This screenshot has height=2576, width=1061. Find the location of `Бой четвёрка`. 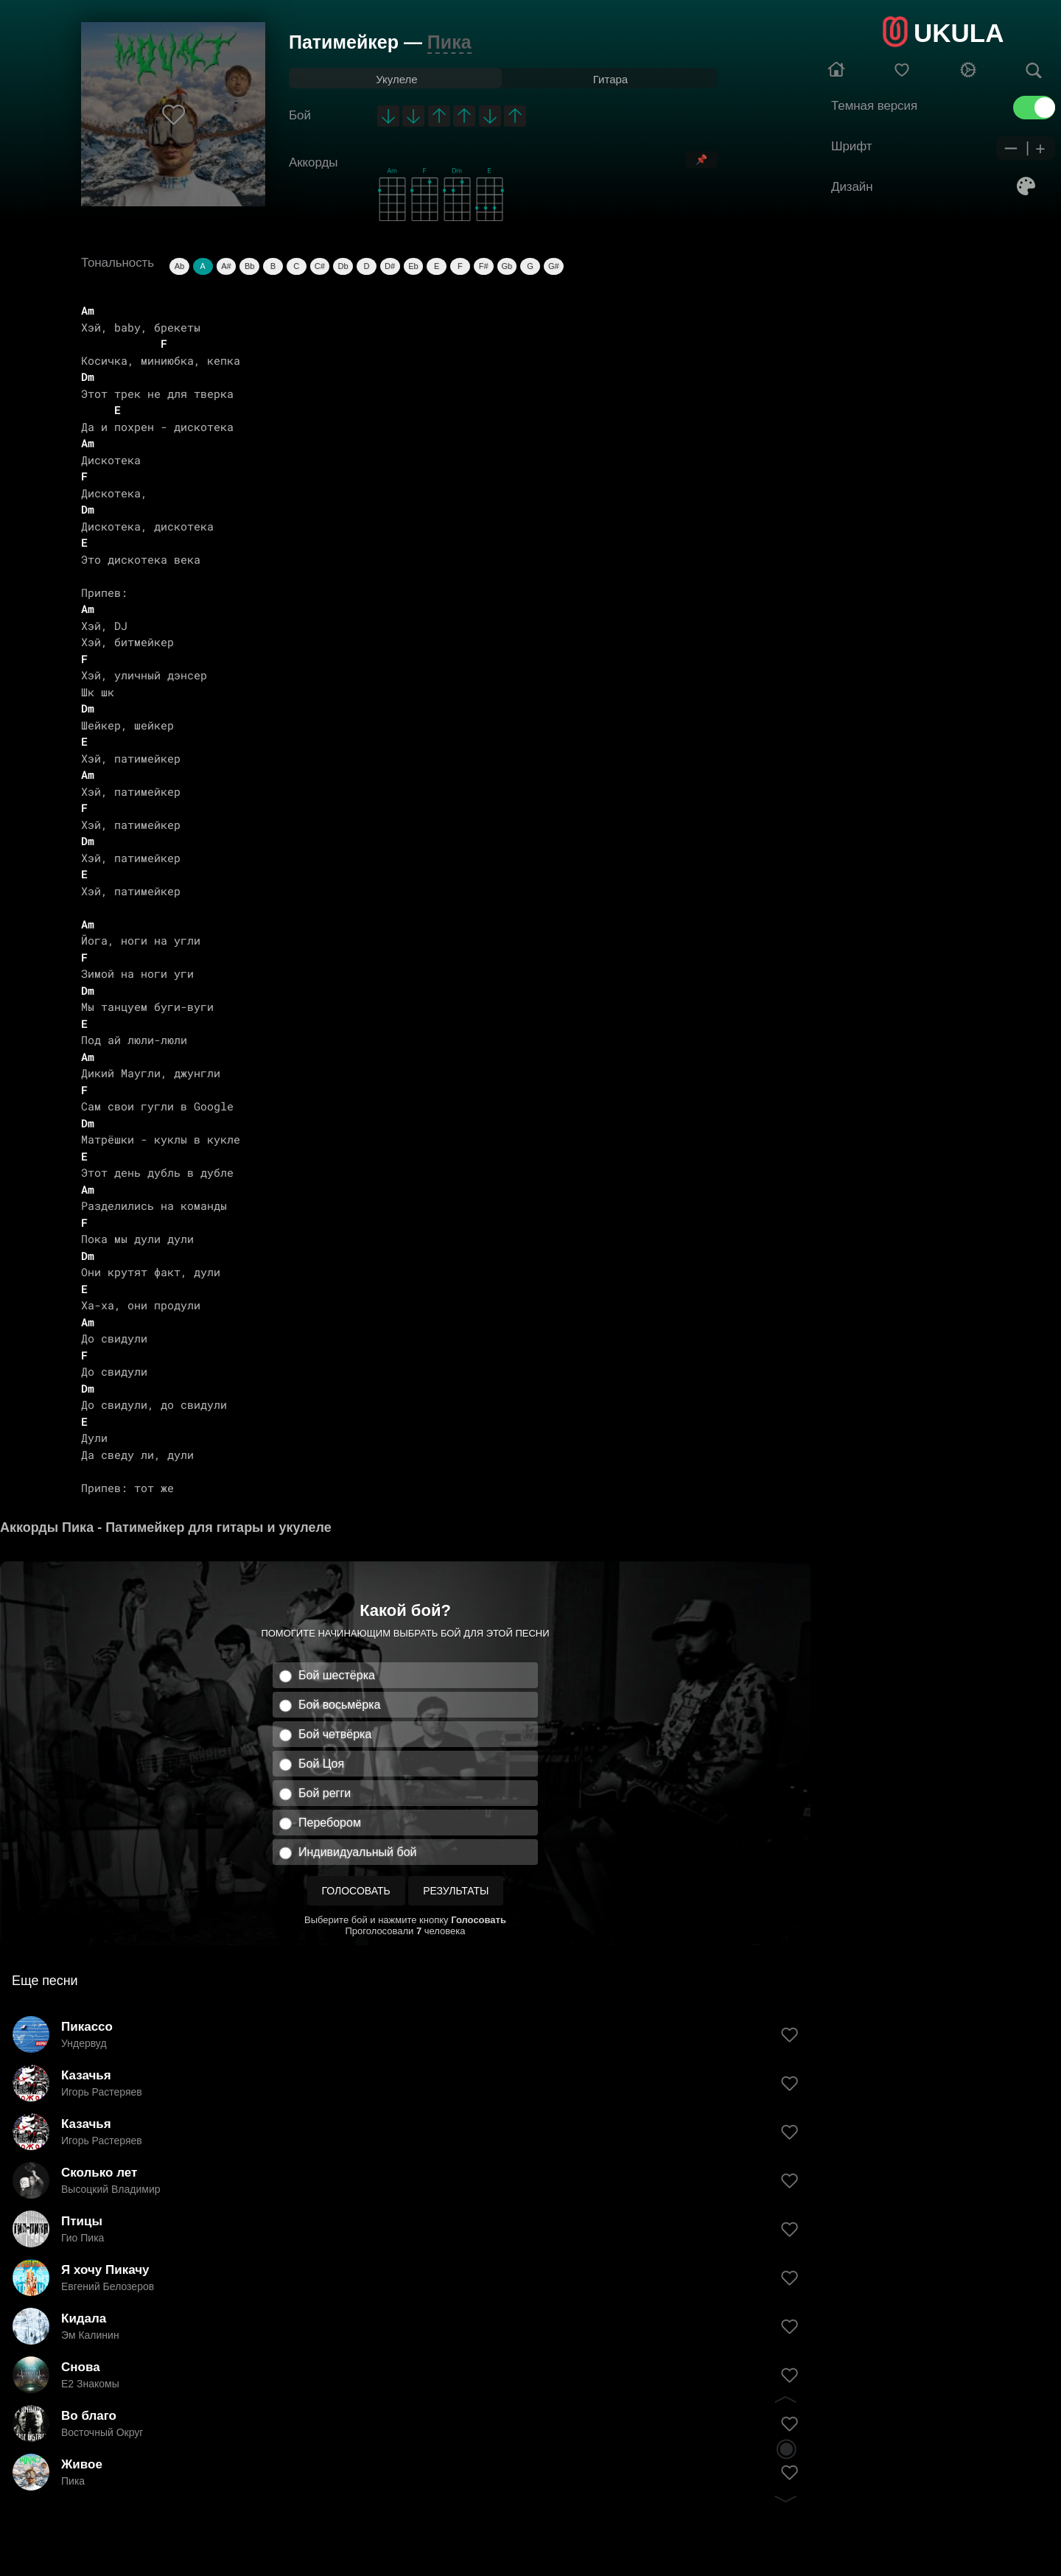

Бой четвёрка is located at coordinates (334, 1734).